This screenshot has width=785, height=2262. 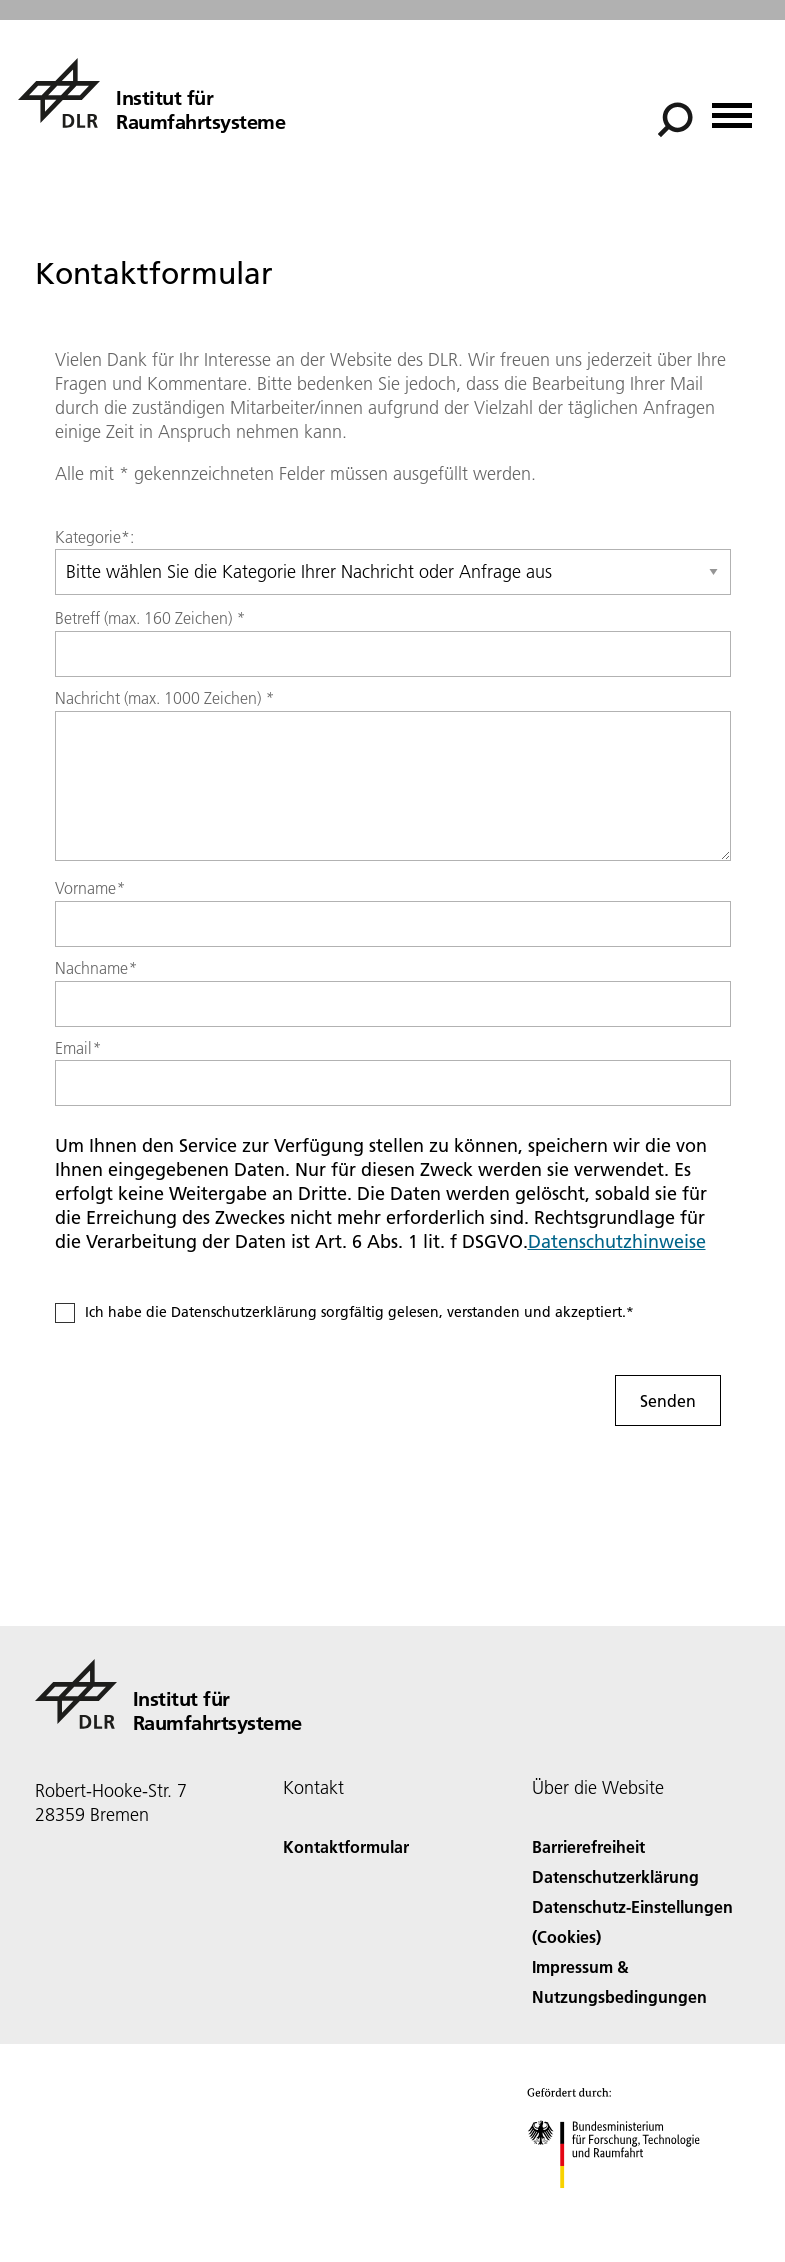 I want to click on Senden, so click(x=668, y=1400).